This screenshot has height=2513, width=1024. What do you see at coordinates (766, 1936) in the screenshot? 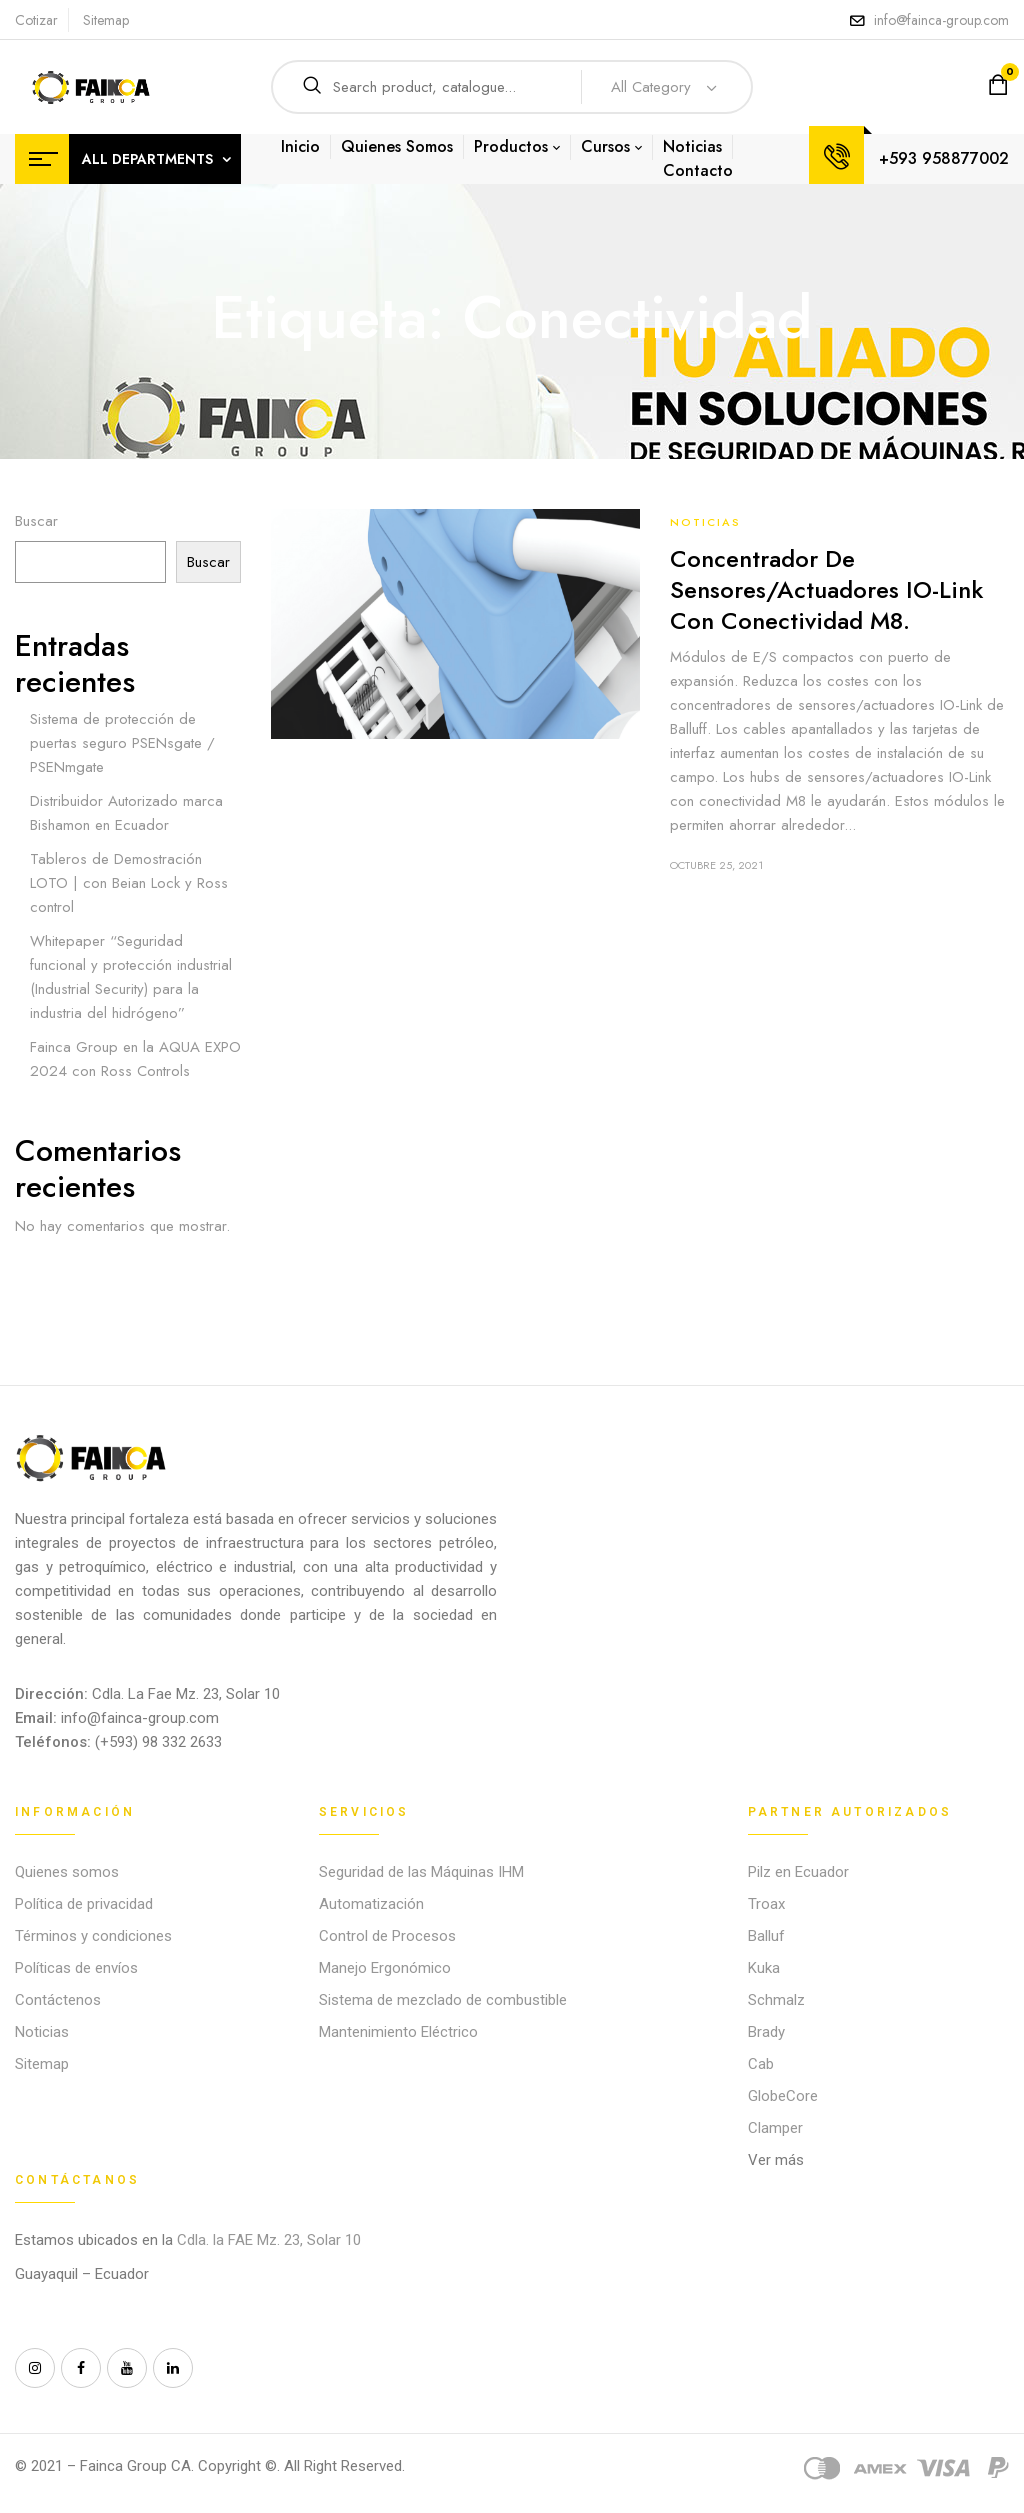
I see `Balluf` at bounding box center [766, 1936].